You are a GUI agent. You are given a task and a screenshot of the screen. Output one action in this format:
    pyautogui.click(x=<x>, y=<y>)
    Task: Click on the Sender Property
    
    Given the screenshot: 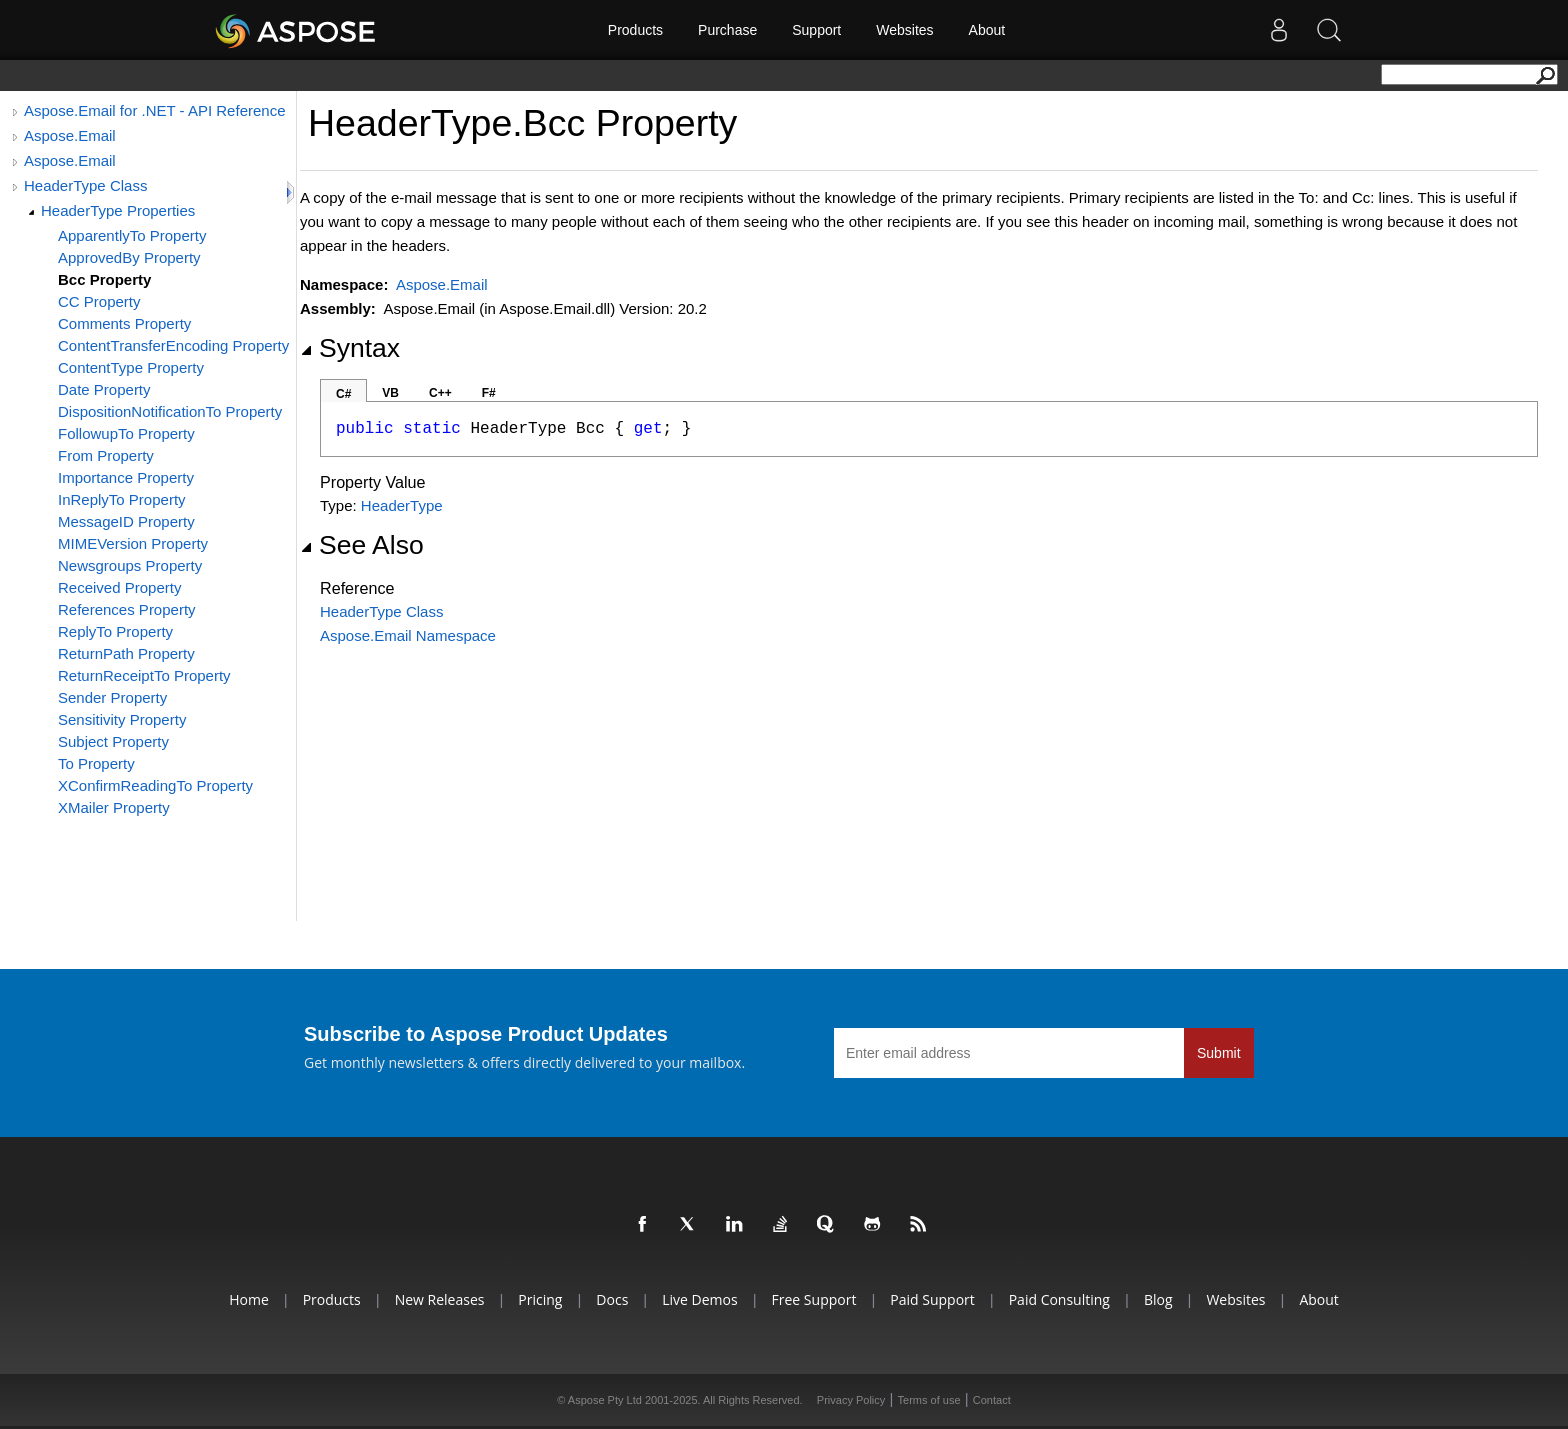 What is the action you would take?
    pyautogui.click(x=112, y=697)
    